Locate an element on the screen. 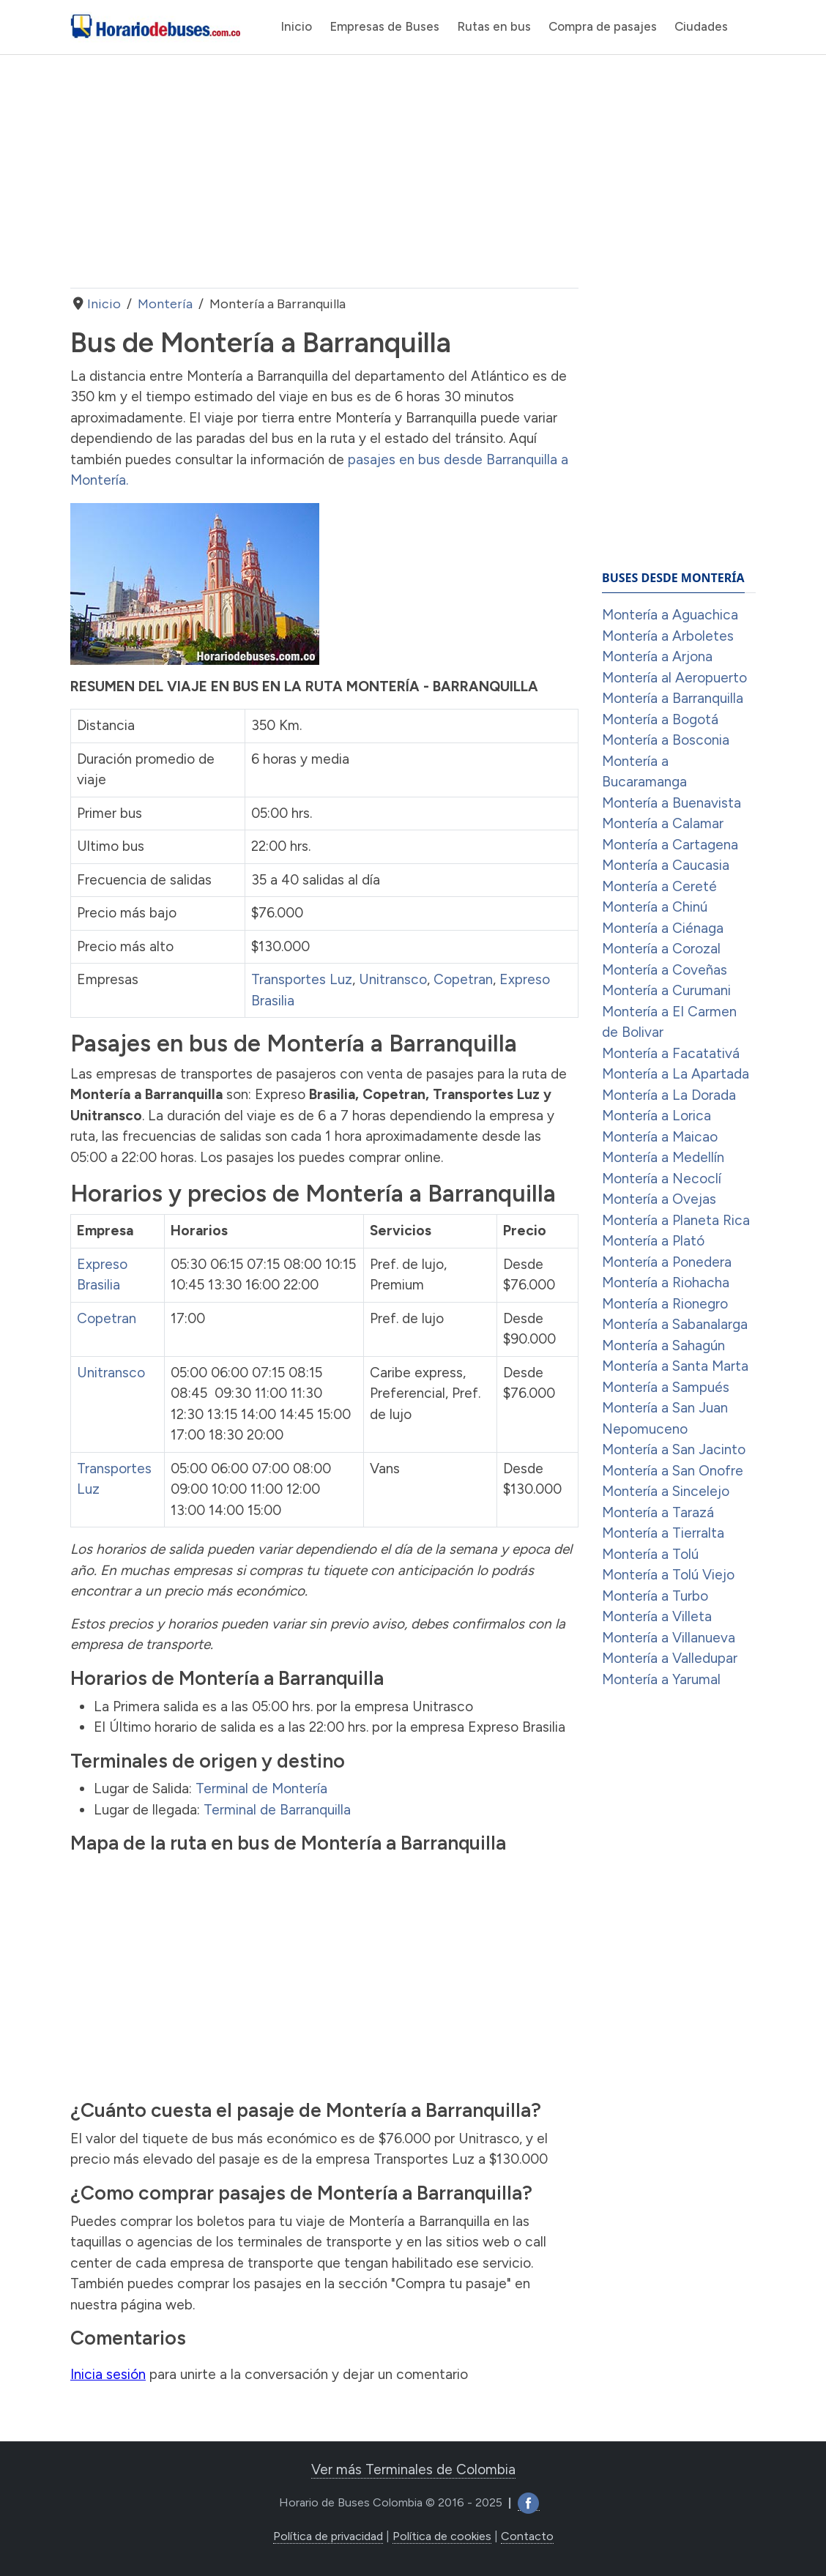 This screenshot has width=826, height=2576. Montería a Turbo is located at coordinates (655, 1595).